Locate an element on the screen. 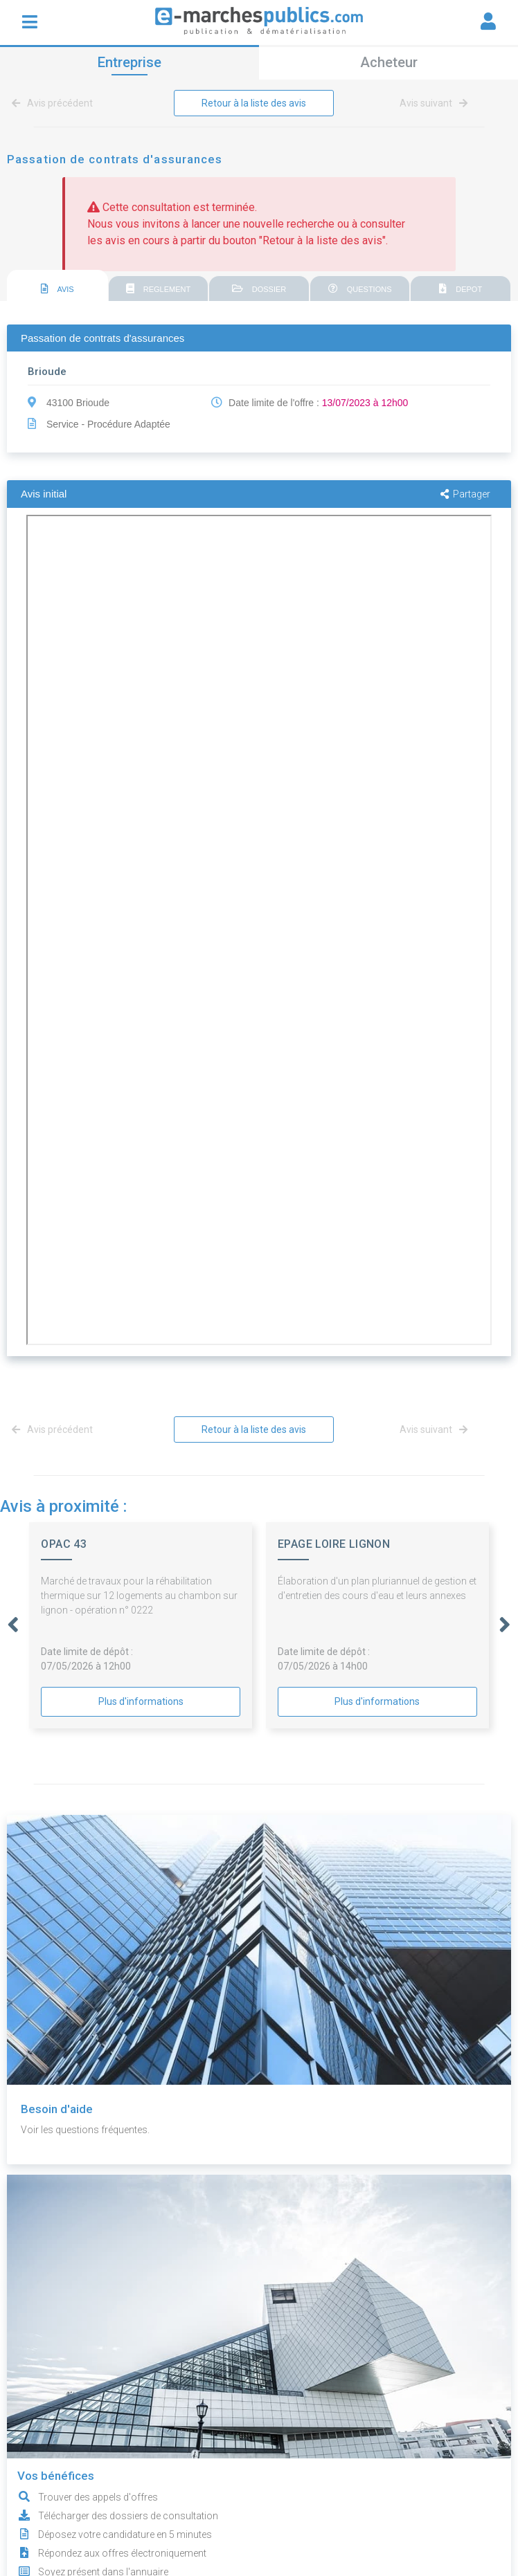 The width and height of the screenshot is (518, 2576). Retour à la liste des avis is located at coordinates (254, 103).